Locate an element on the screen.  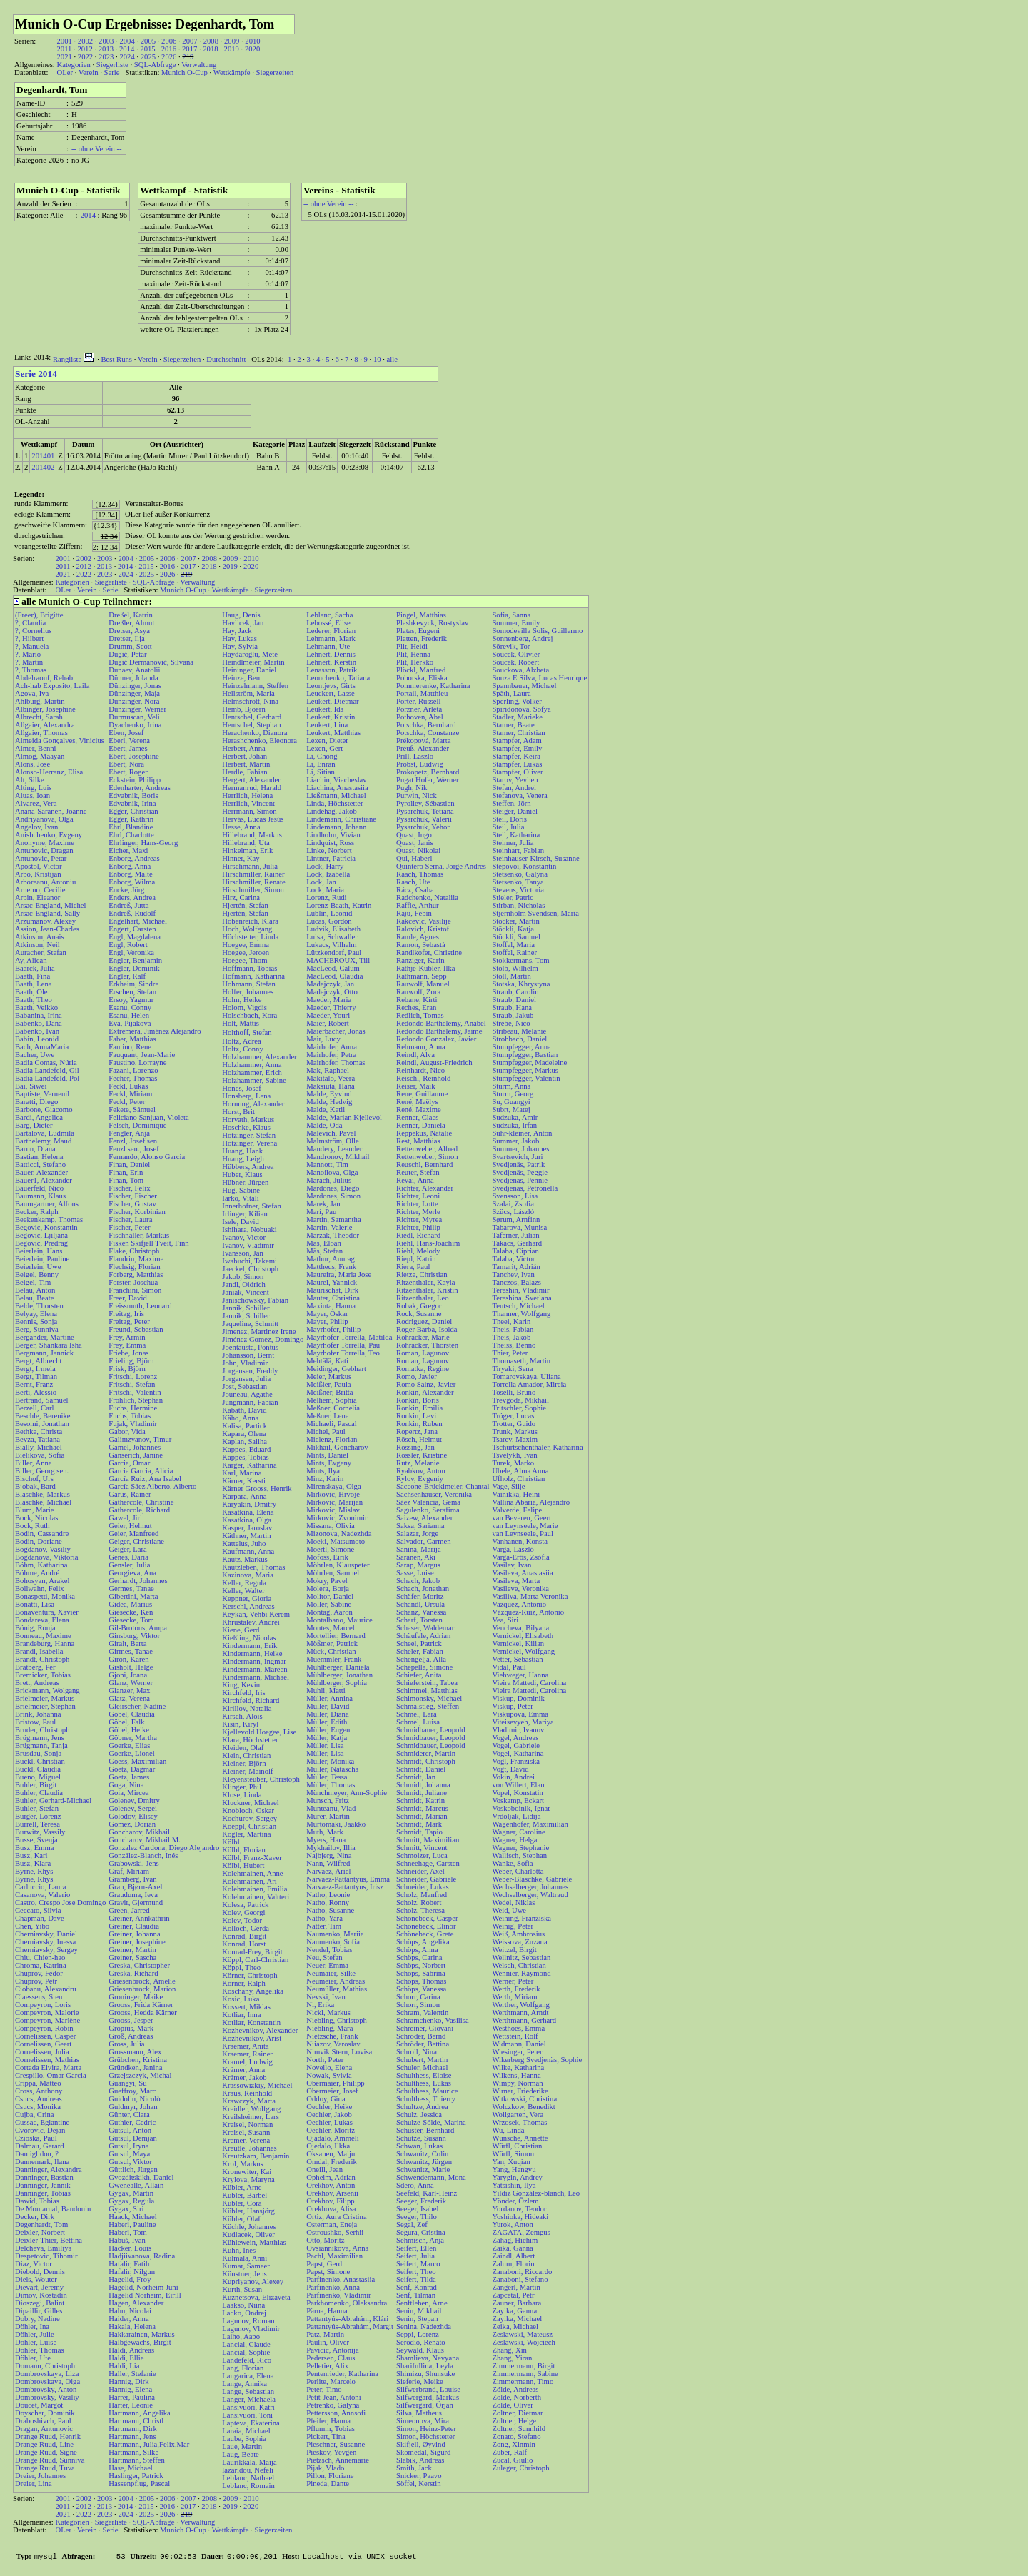
Engler, Ralf is located at coordinates (127, 976).